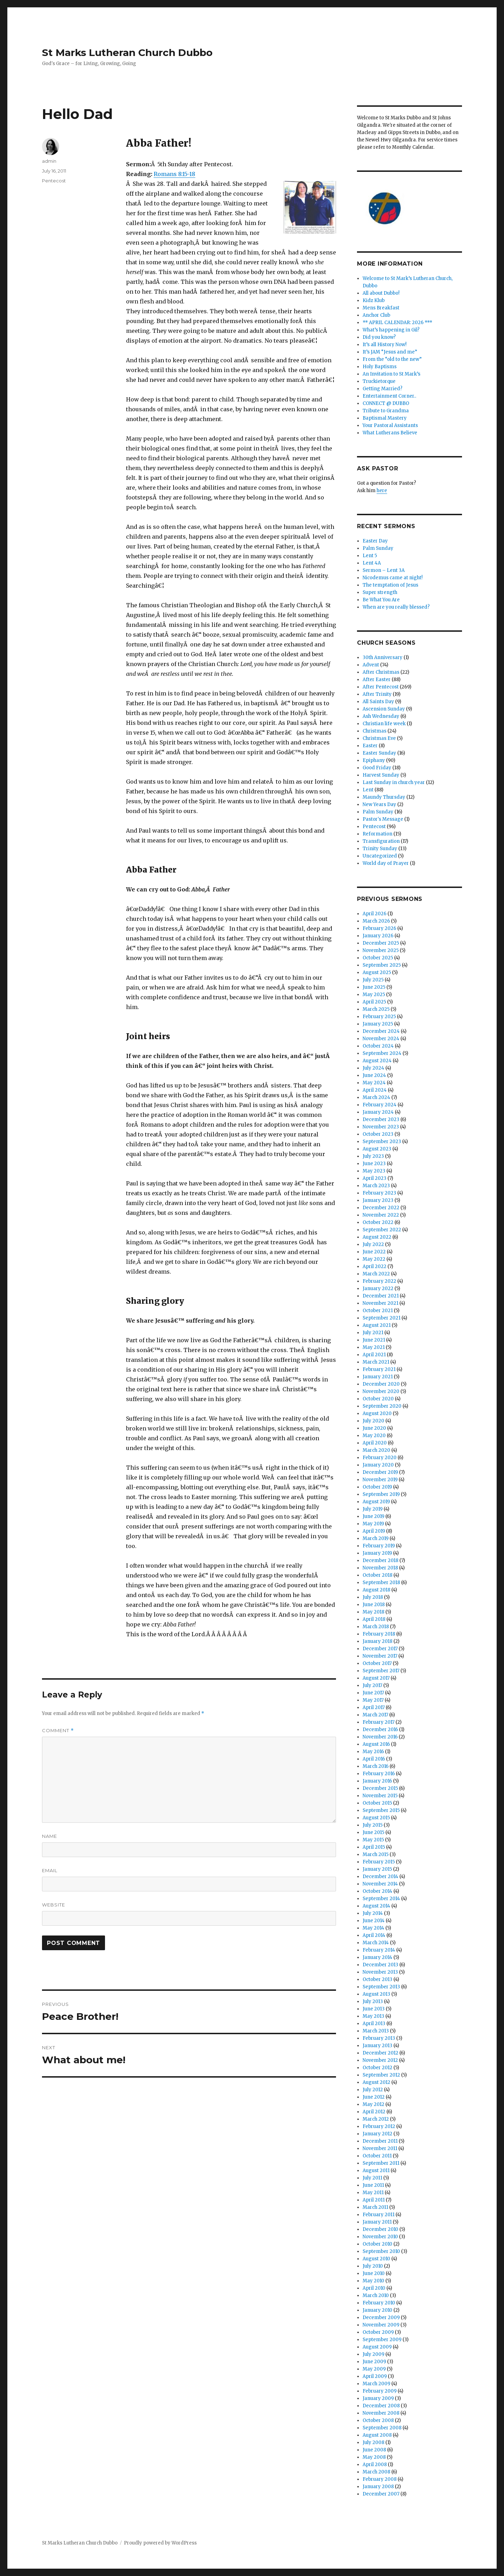 The height and width of the screenshot is (2576, 504). I want to click on February 2015, so click(379, 1862).